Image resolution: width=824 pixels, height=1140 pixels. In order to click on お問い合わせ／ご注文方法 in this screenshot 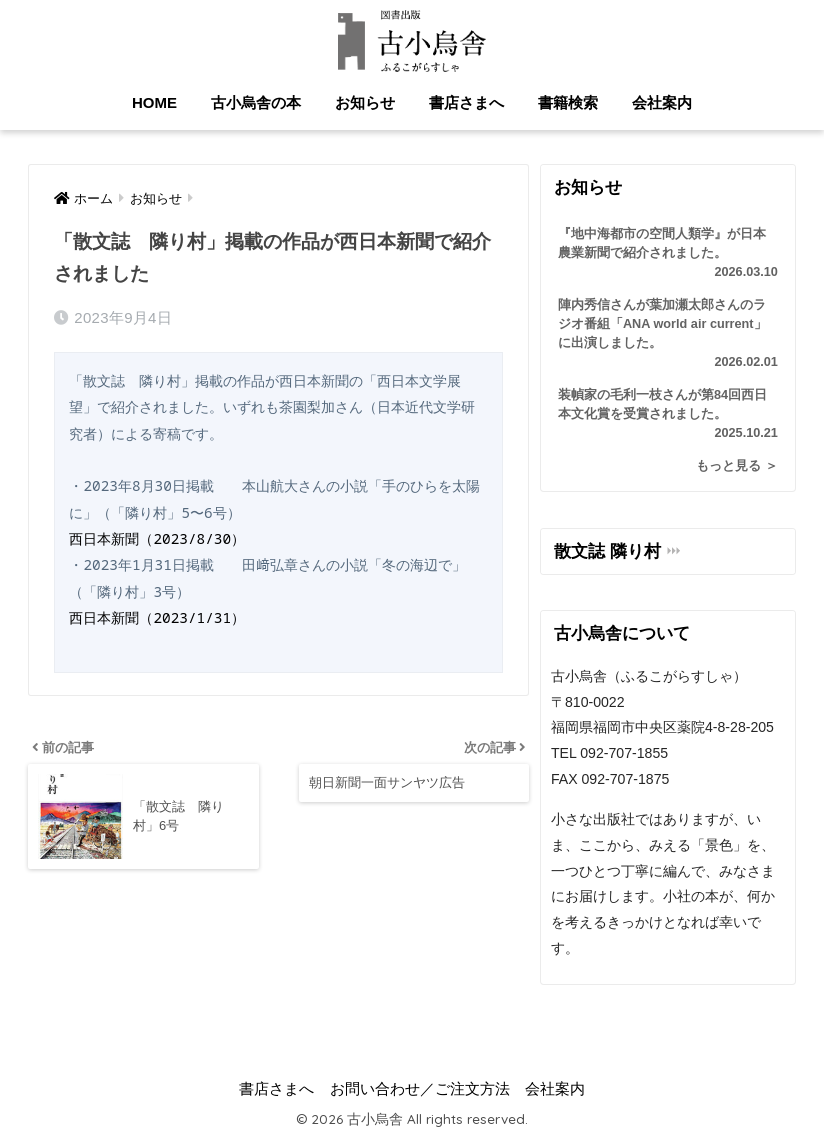, I will do `click(420, 1089)`.